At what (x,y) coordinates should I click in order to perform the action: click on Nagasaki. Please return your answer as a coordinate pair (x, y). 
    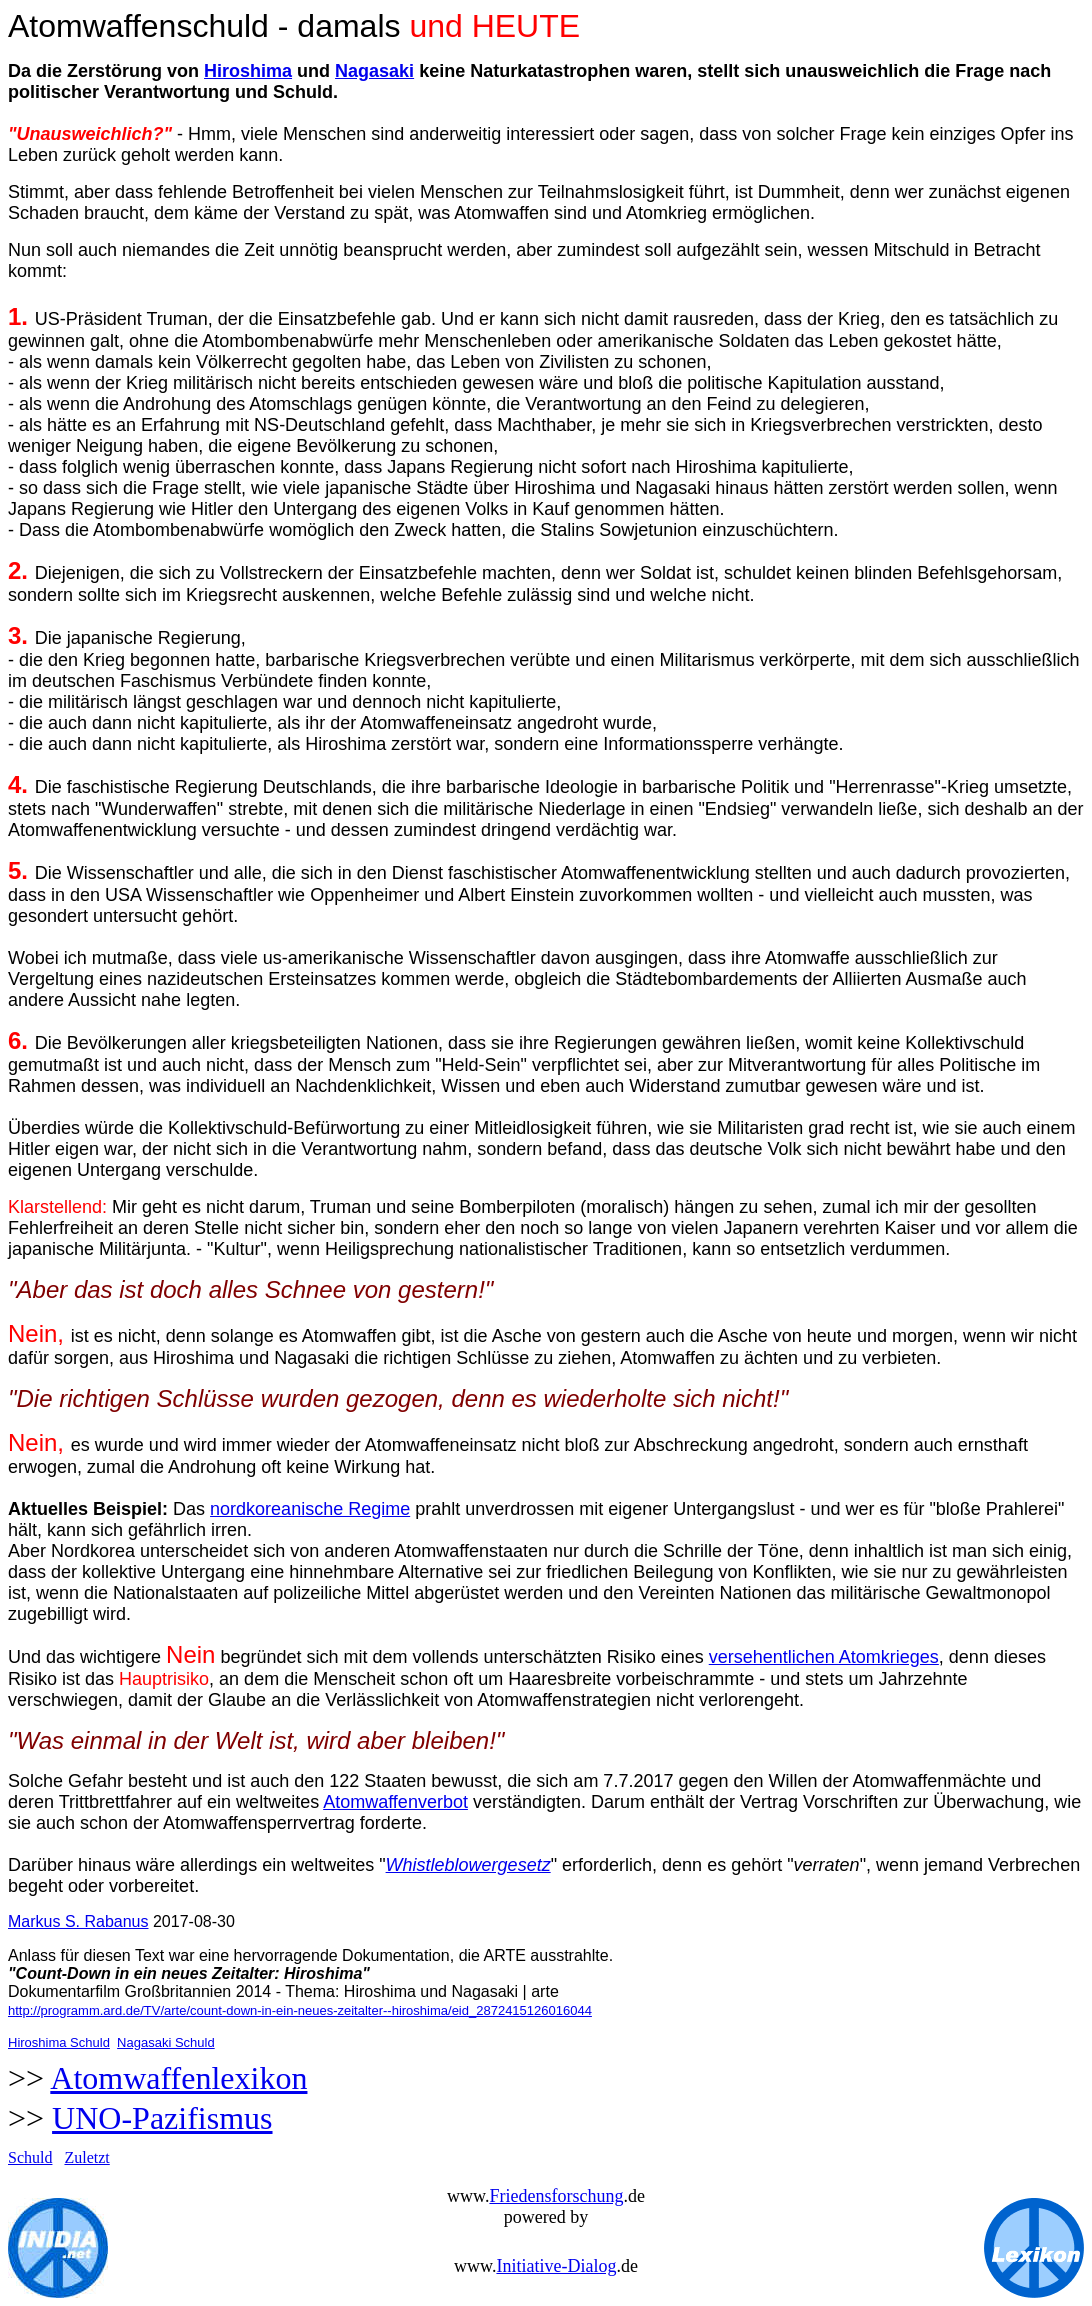
    Looking at the image, I should click on (374, 71).